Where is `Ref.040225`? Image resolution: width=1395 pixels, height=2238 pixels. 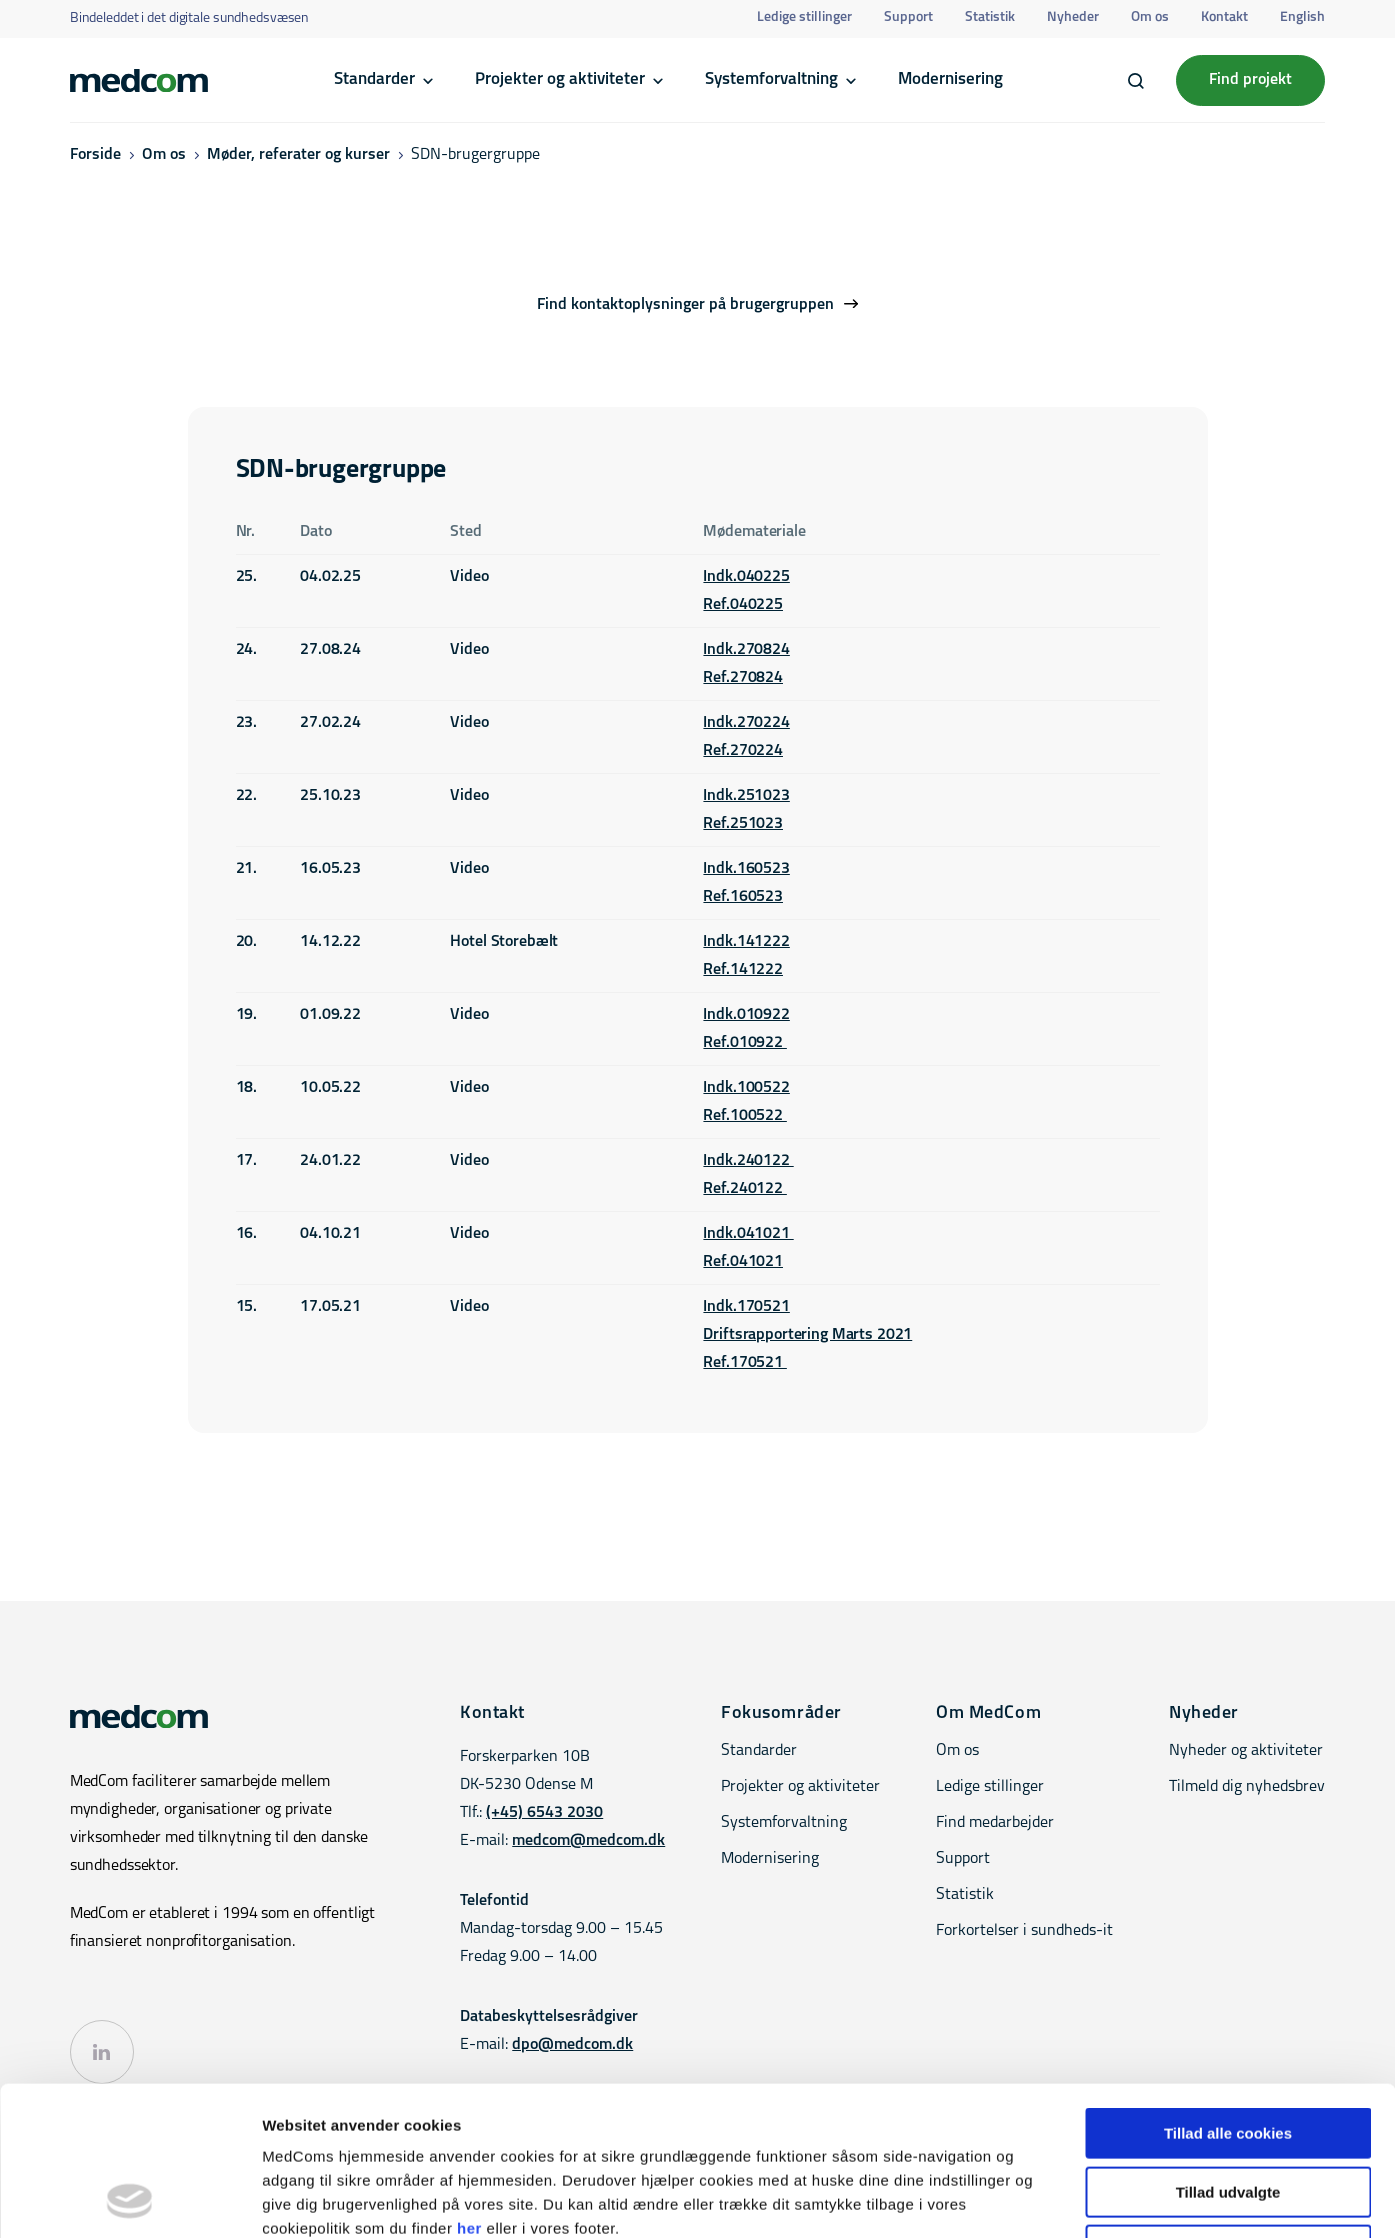
Ref.040225 is located at coordinates (743, 605).